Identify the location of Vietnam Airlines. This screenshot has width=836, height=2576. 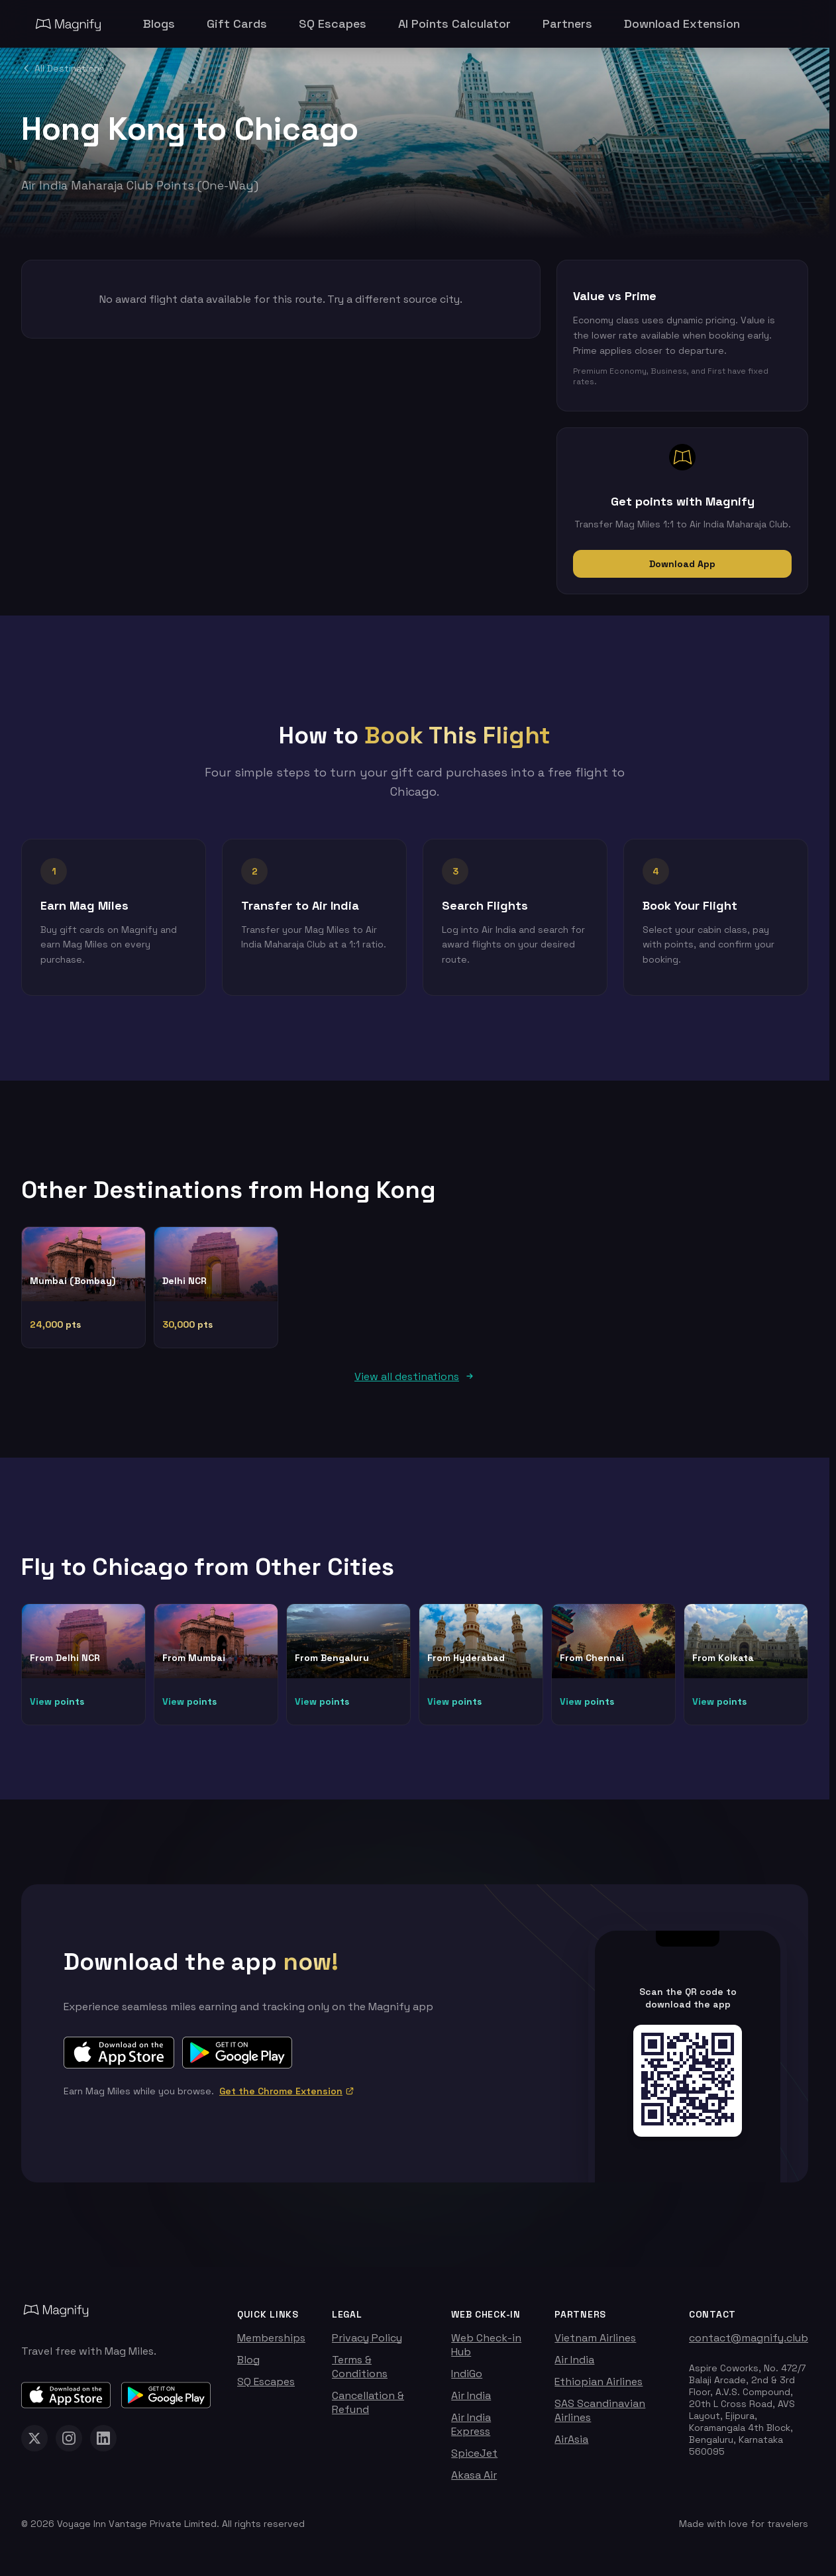
(595, 2343).